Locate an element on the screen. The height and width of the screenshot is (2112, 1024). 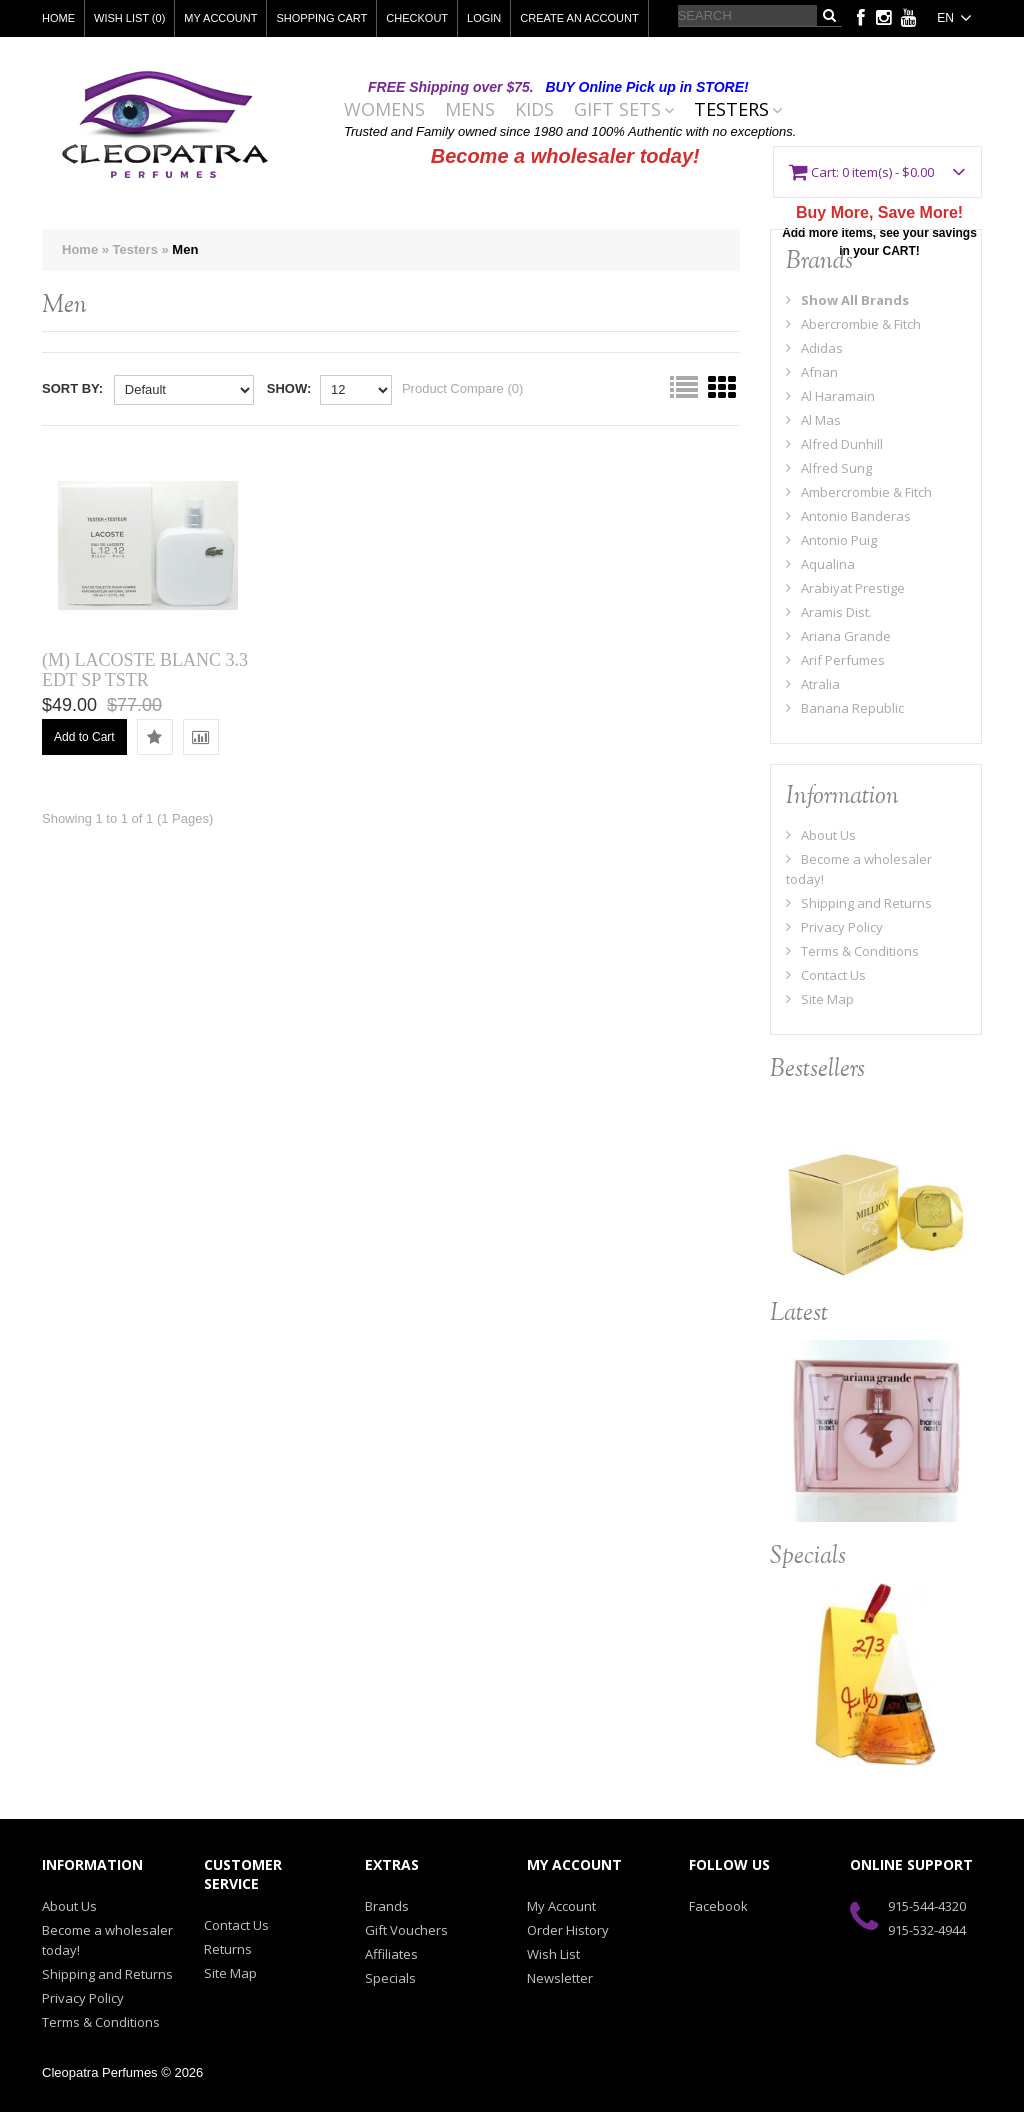
Alfred Dunhill is located at coordinates (834, 444).